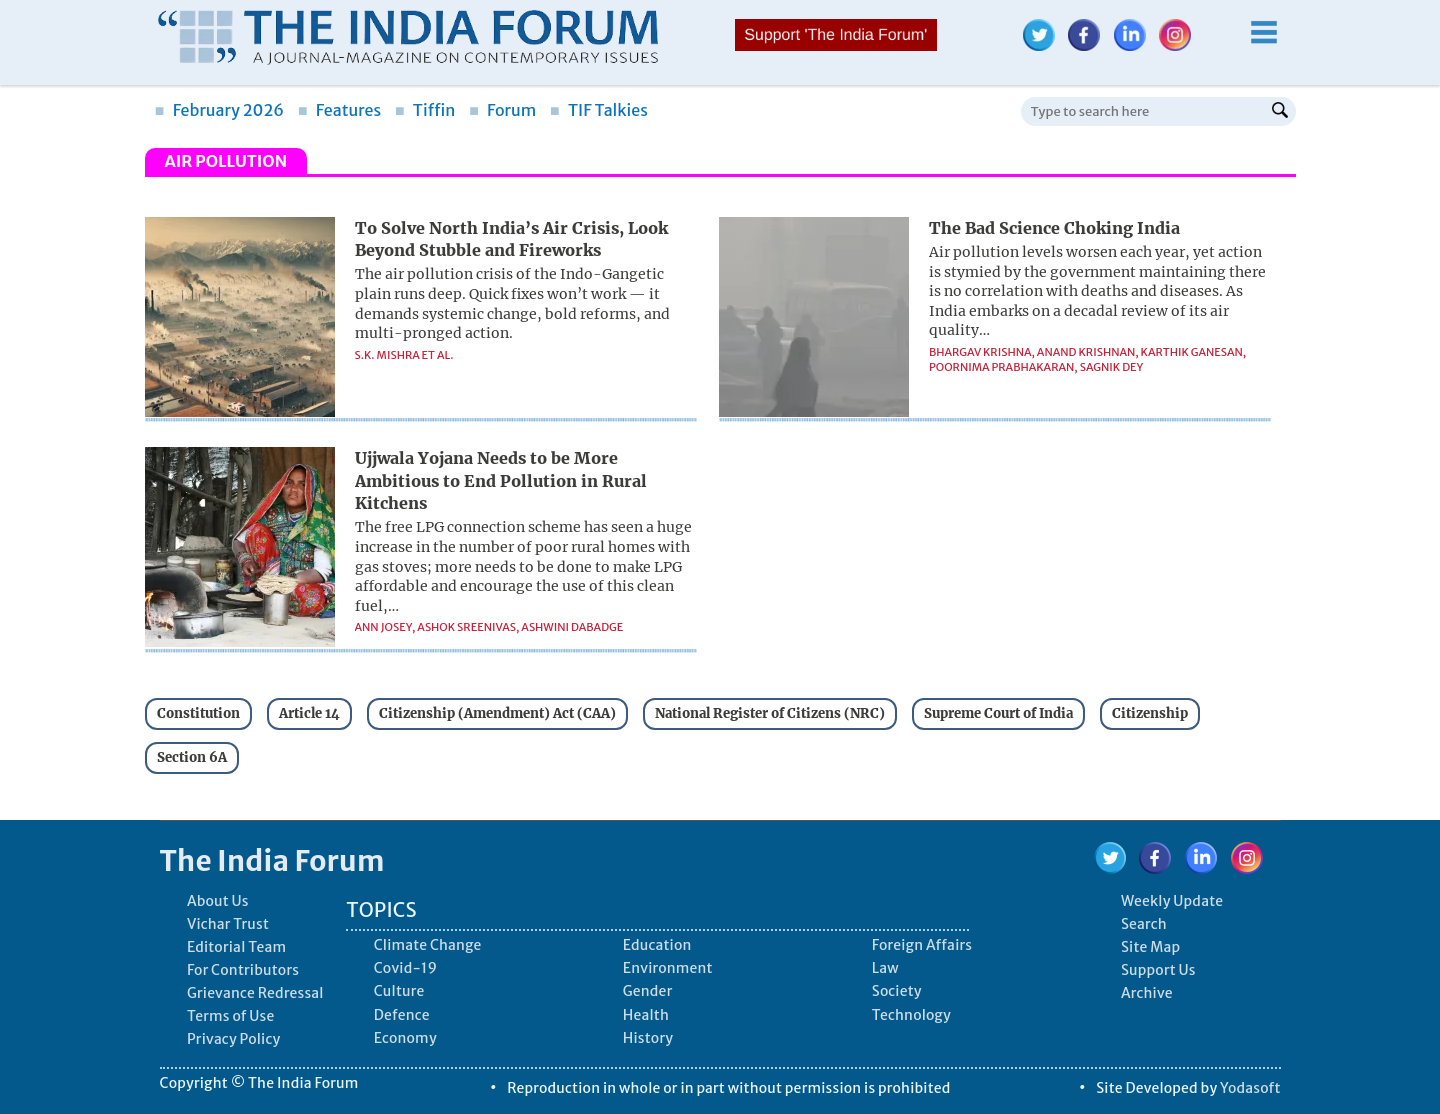  I want to click on History, so click(648, 1038).